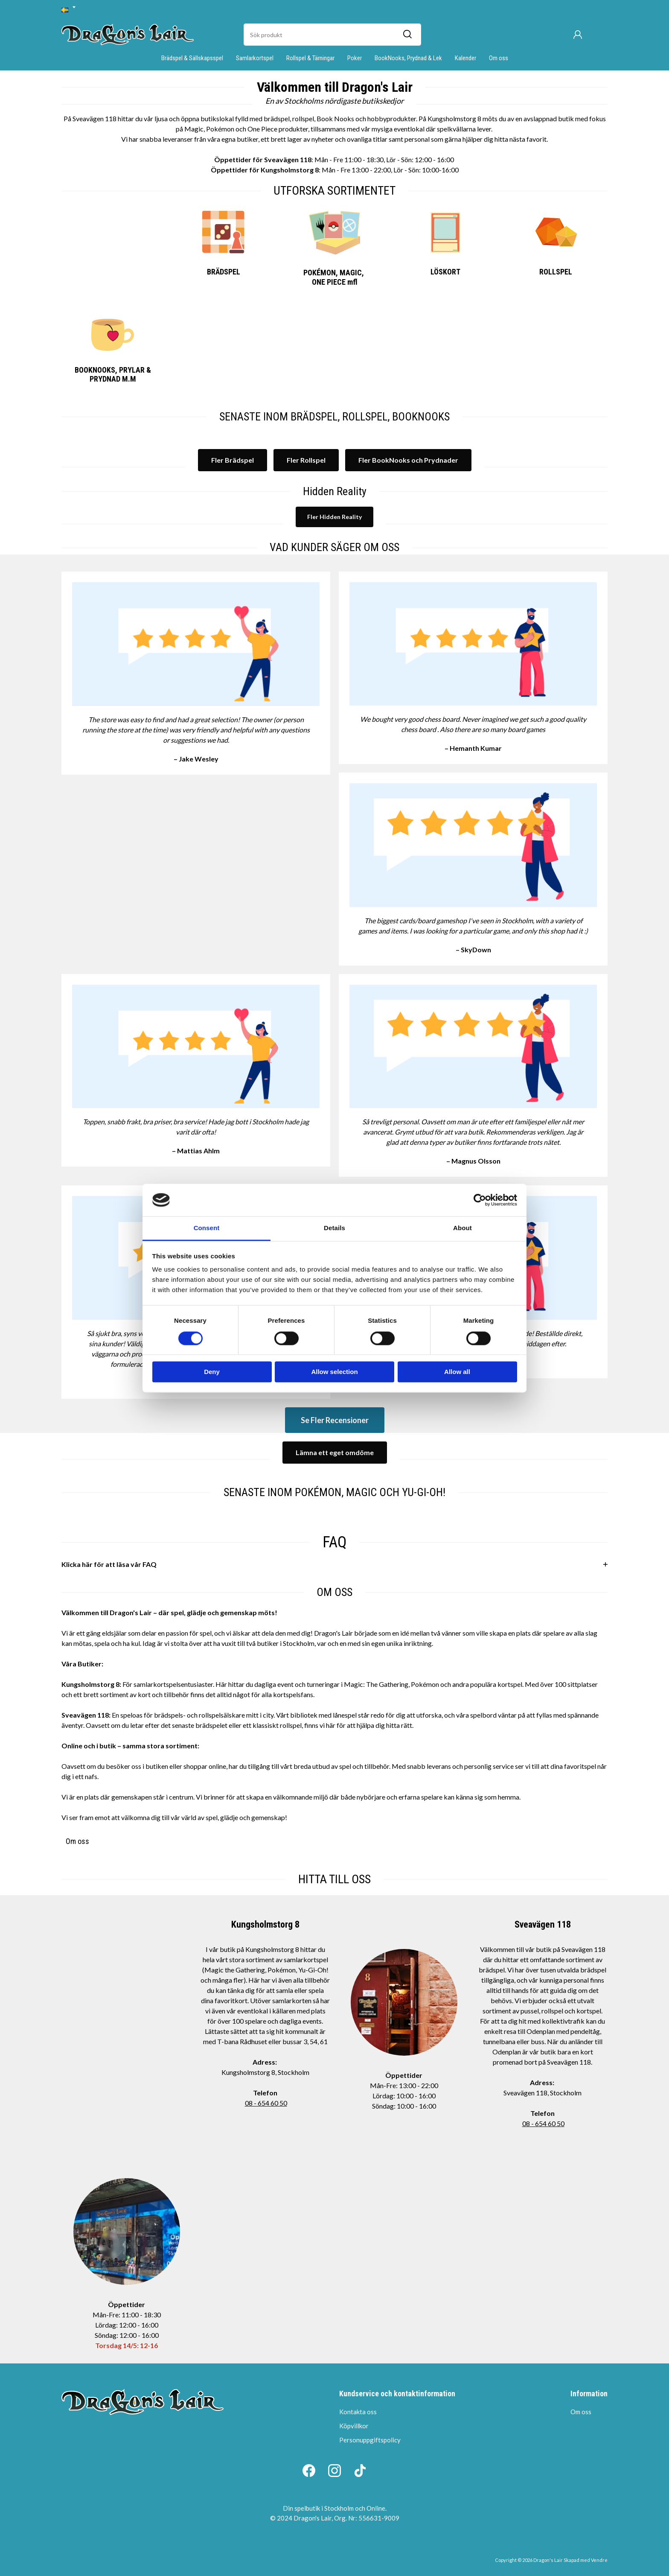 This screenshot has width=669, height=2576. Describe the element at coordinates (335, 1420) in the screenshot. I see `Se Fler Recensioner` at that location.